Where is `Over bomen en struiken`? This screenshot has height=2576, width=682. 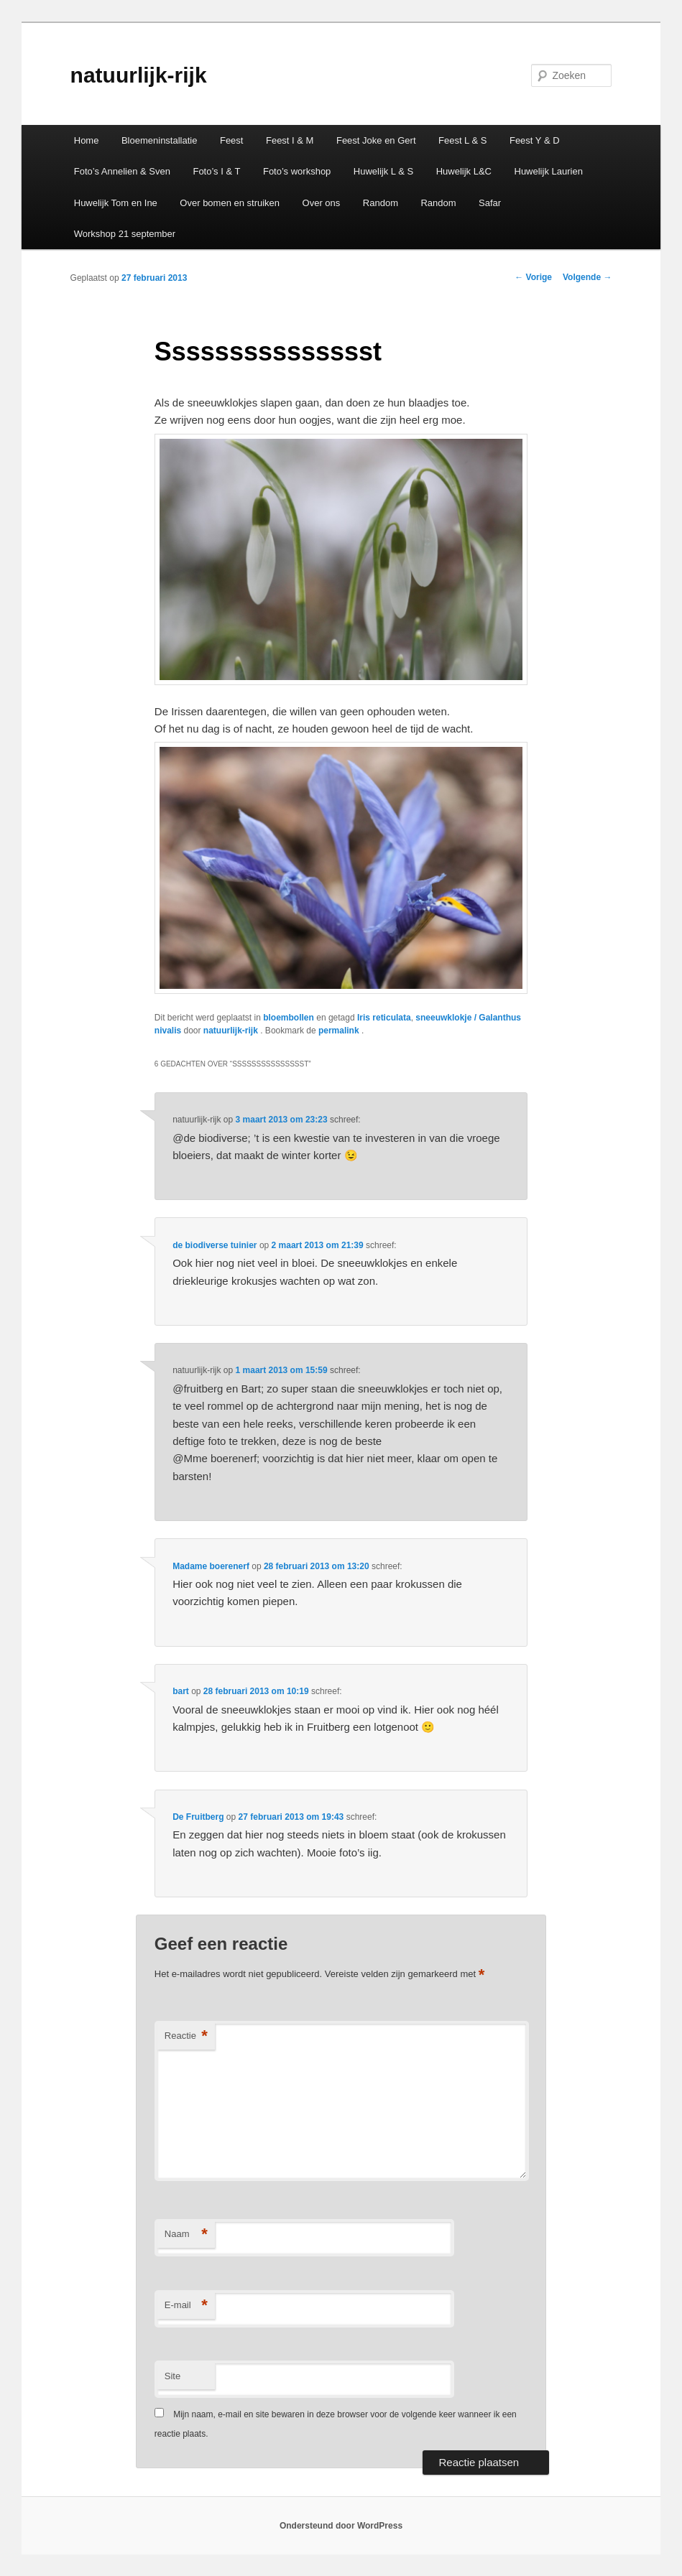 Over bomen en struiken is located at coordinates (230, 202).